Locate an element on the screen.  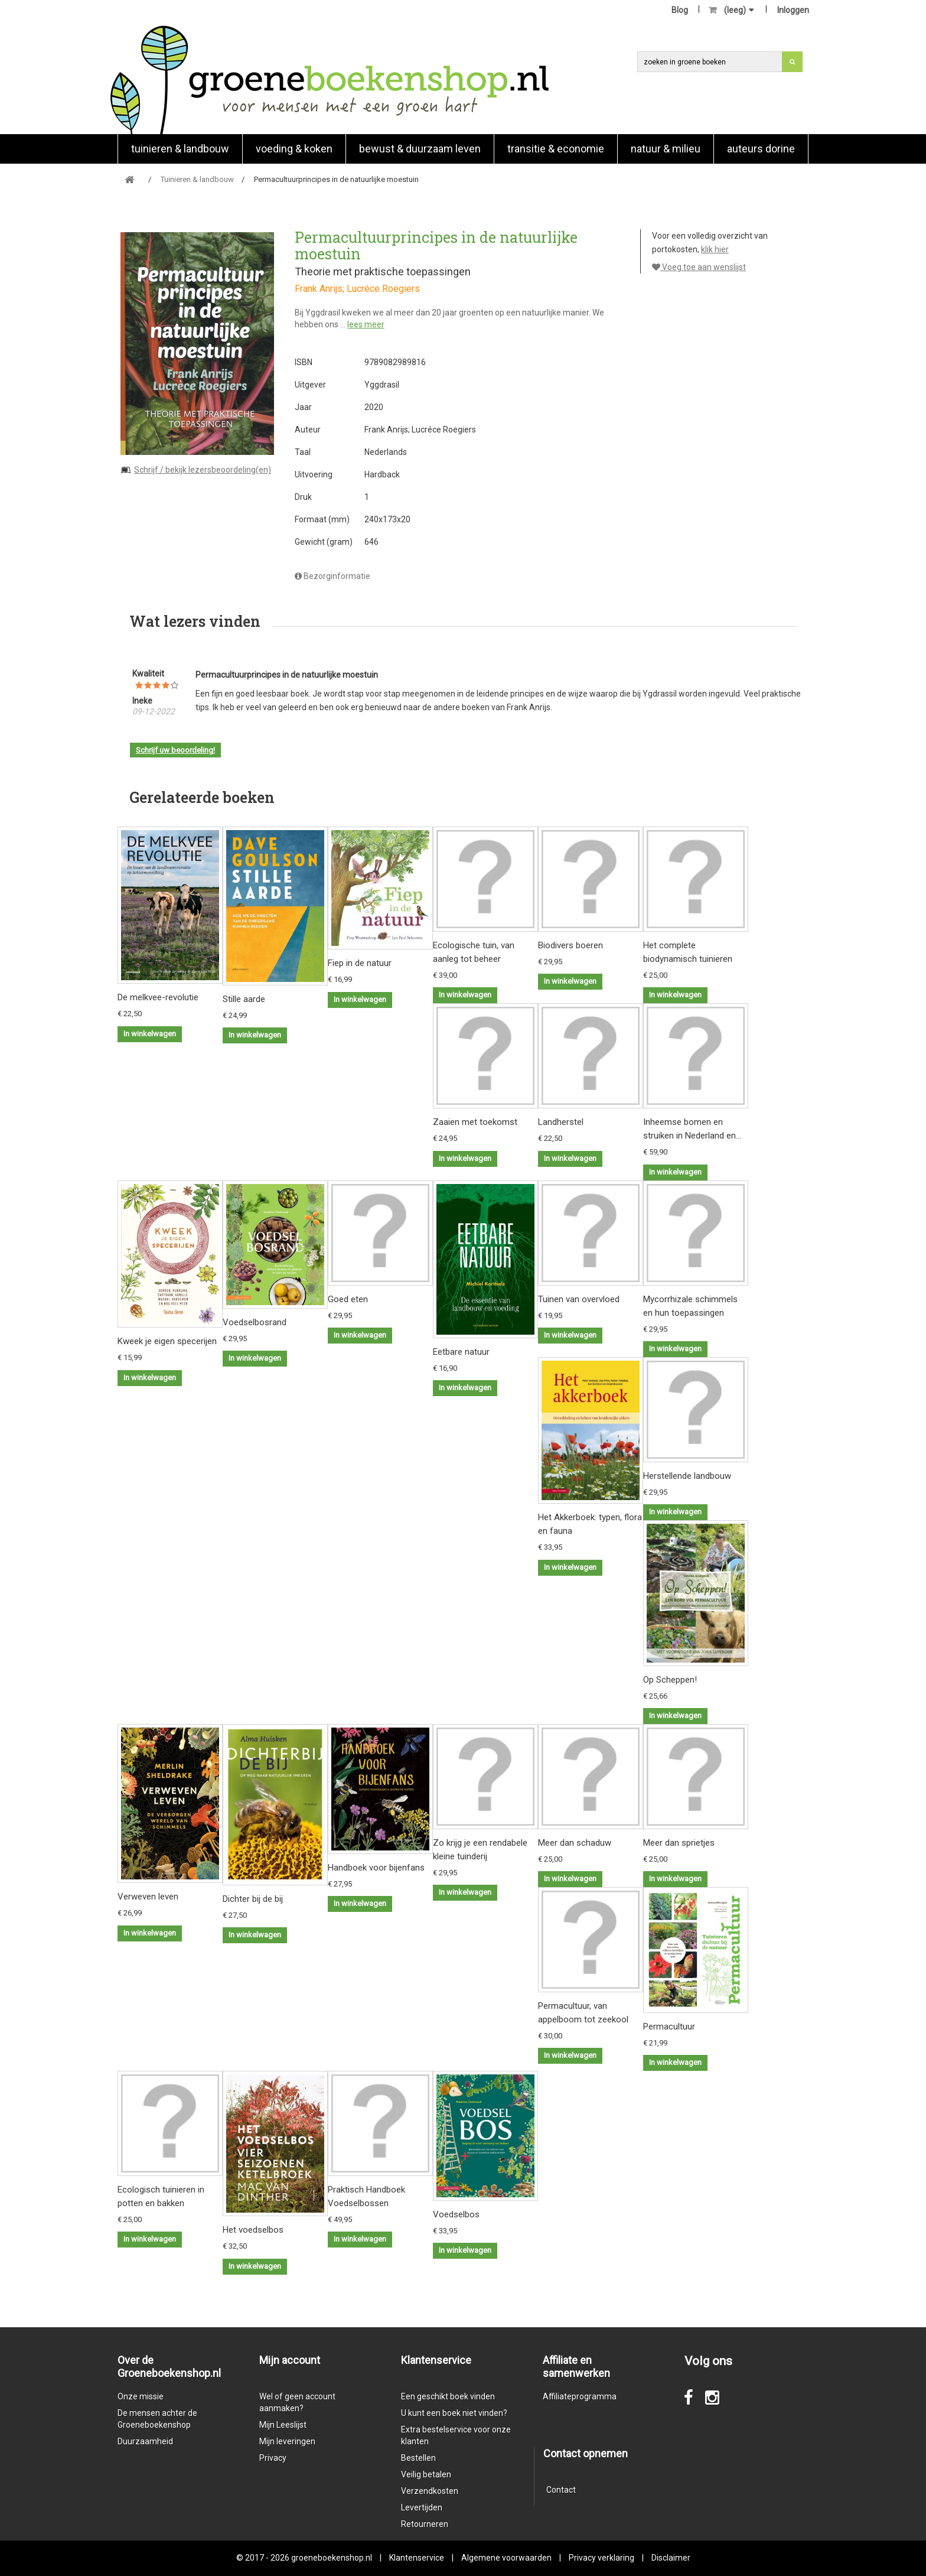
Veilig betalen is located at coordinates (426, 2474).